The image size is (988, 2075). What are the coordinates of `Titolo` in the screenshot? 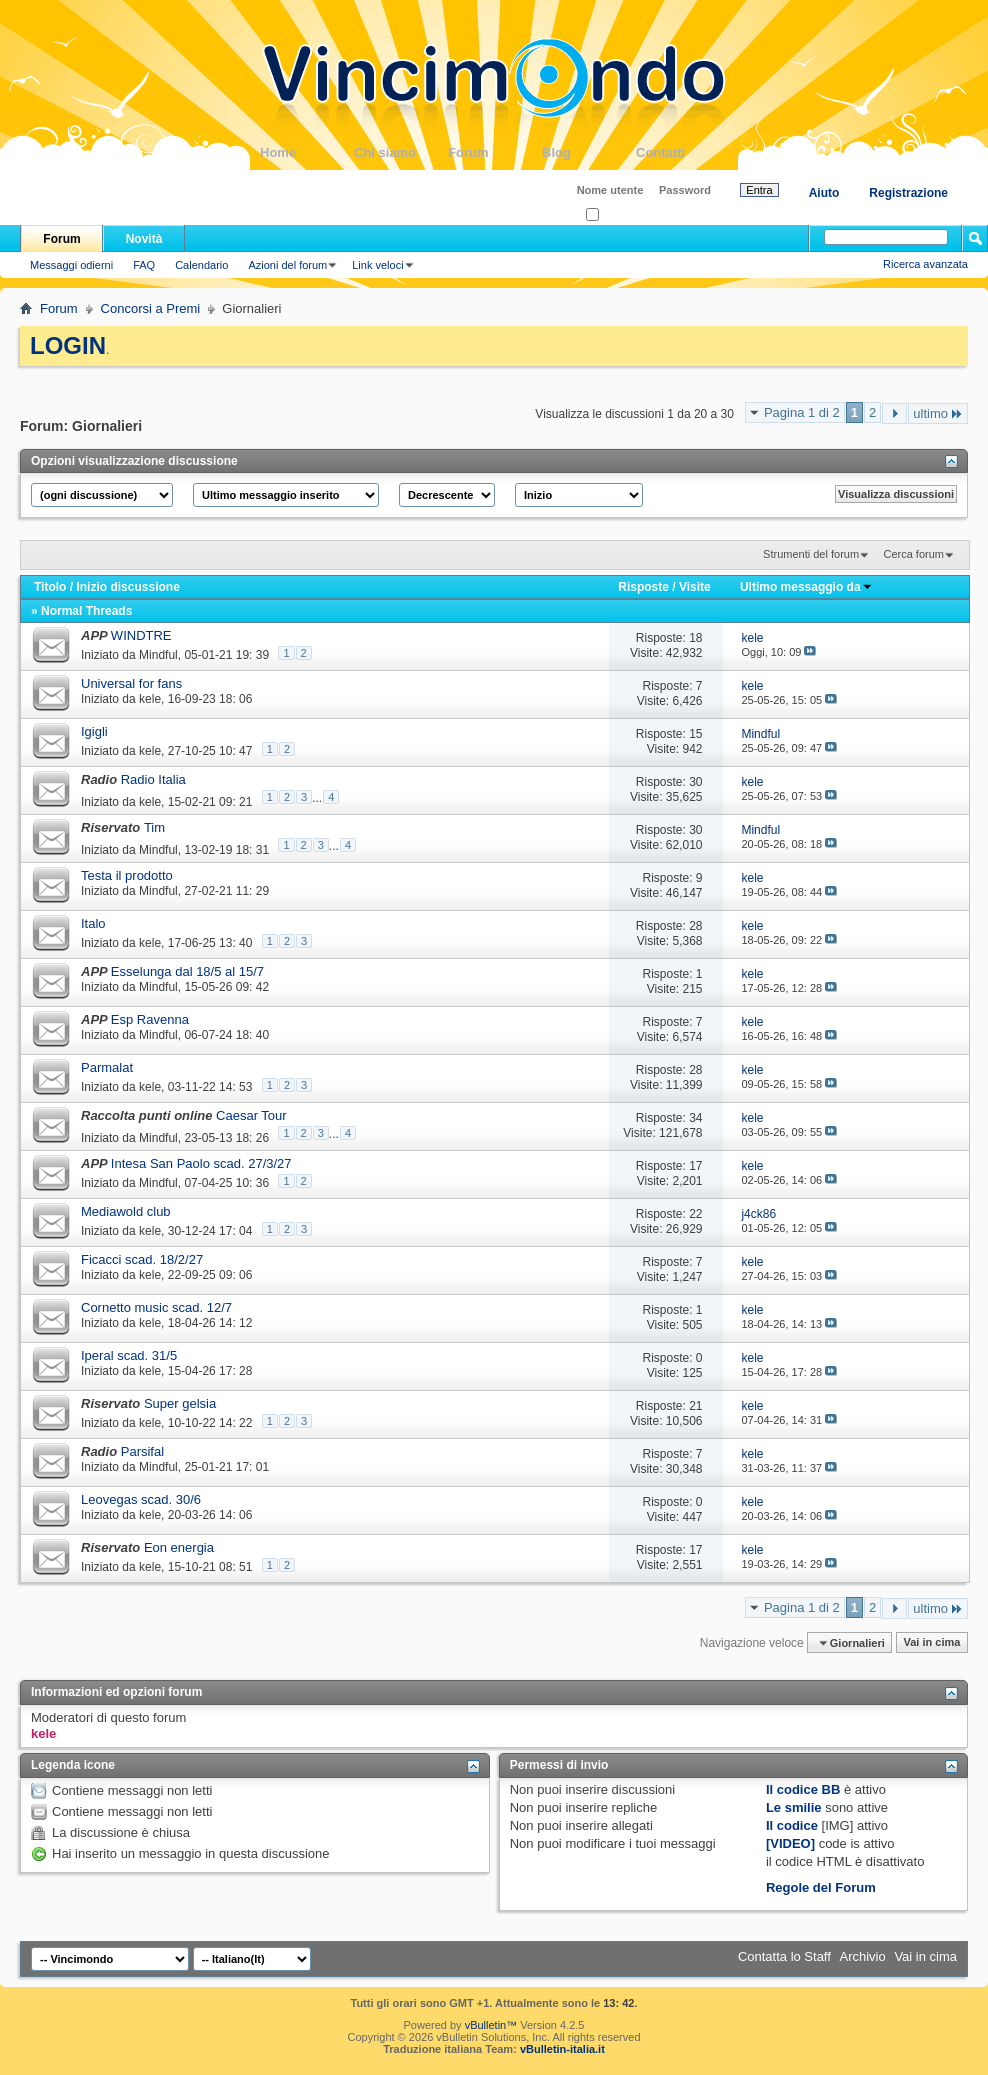 It's located at (50, 587).